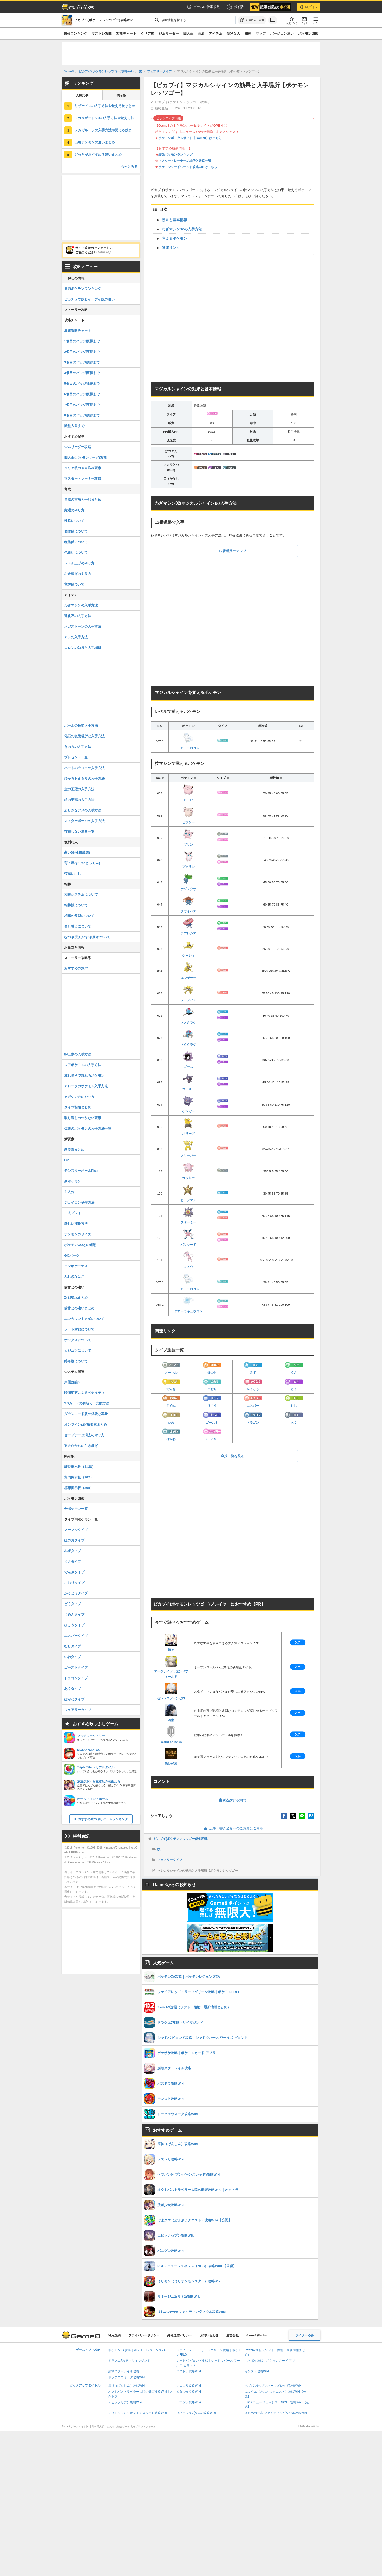  Describe the element at coordinates (98, 154) in the screenshot. I see `どっちがおすすめ？違いまとめ` at that location.